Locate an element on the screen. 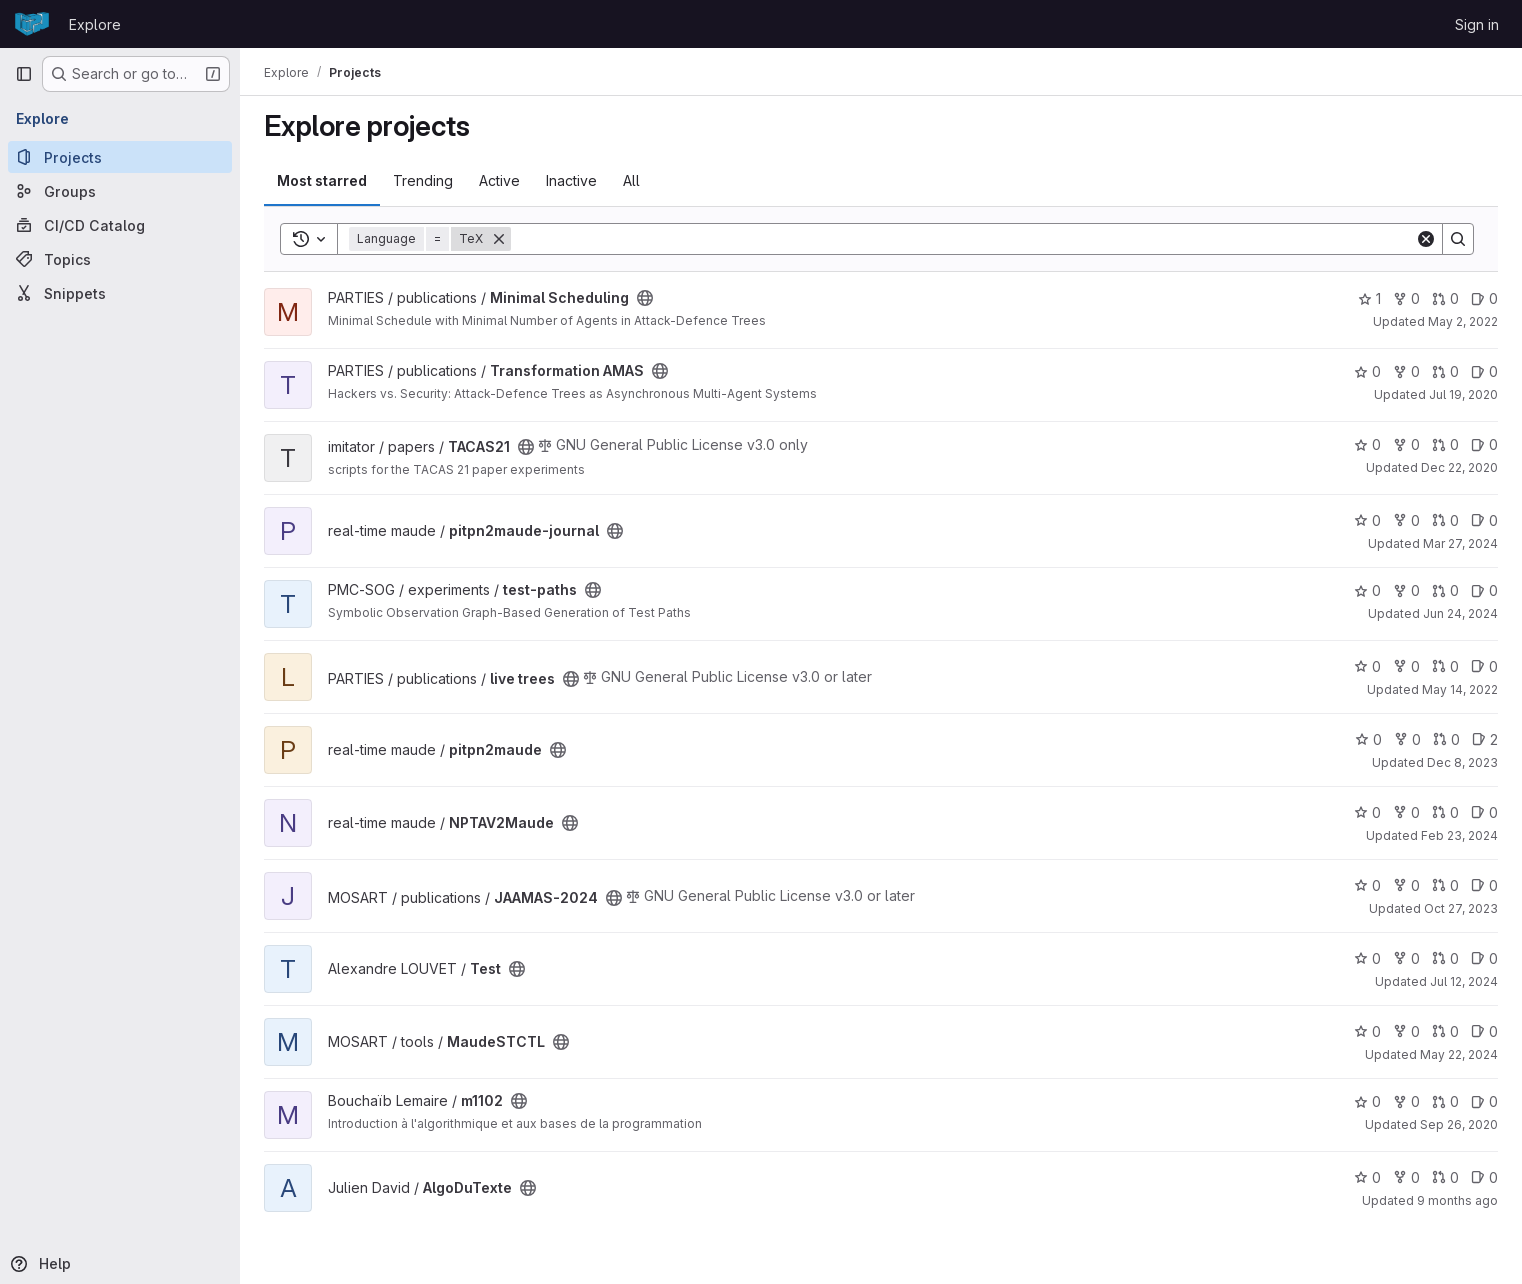  0 [Minimal Scheduling has 0 forks] is located at coordinates (1406, 298).